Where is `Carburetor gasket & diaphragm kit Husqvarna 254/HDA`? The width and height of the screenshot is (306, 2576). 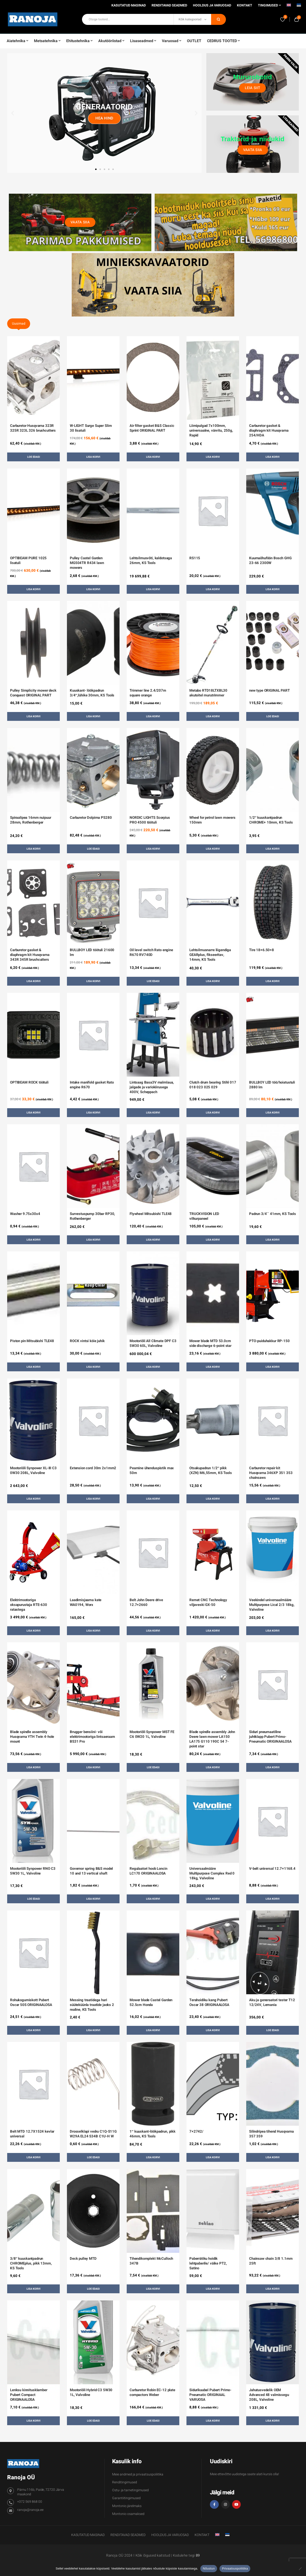 Carburetor gasket & diaphragm kit Husqvarna 254/HDA is located at coordinates (269, 430).